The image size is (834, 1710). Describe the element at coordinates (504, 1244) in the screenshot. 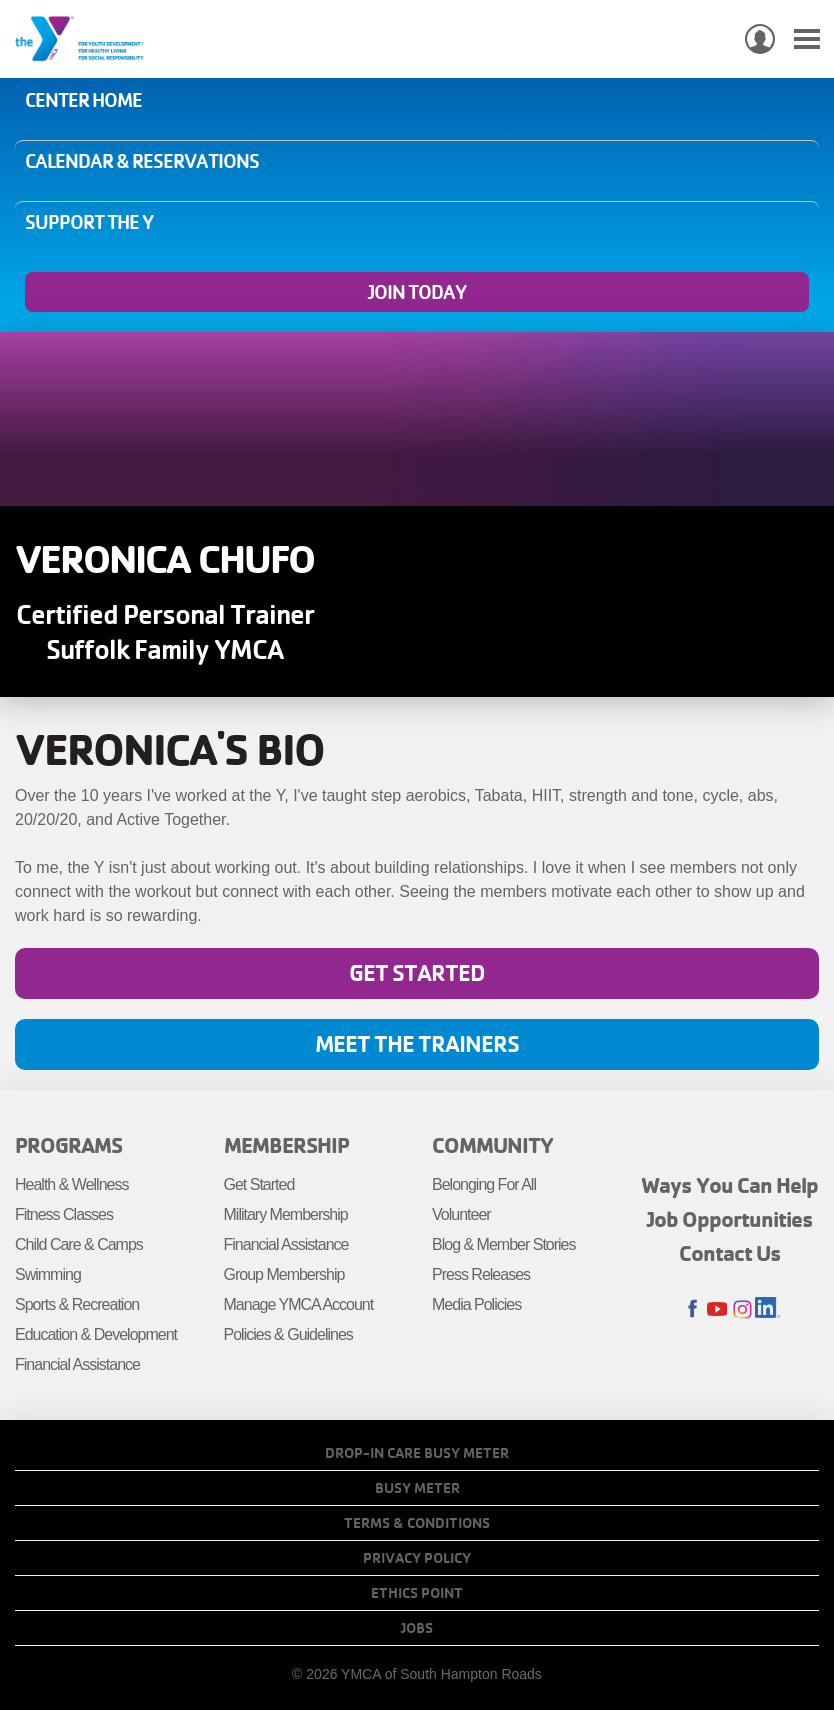

I see `Blog & Member Stories` at that location.